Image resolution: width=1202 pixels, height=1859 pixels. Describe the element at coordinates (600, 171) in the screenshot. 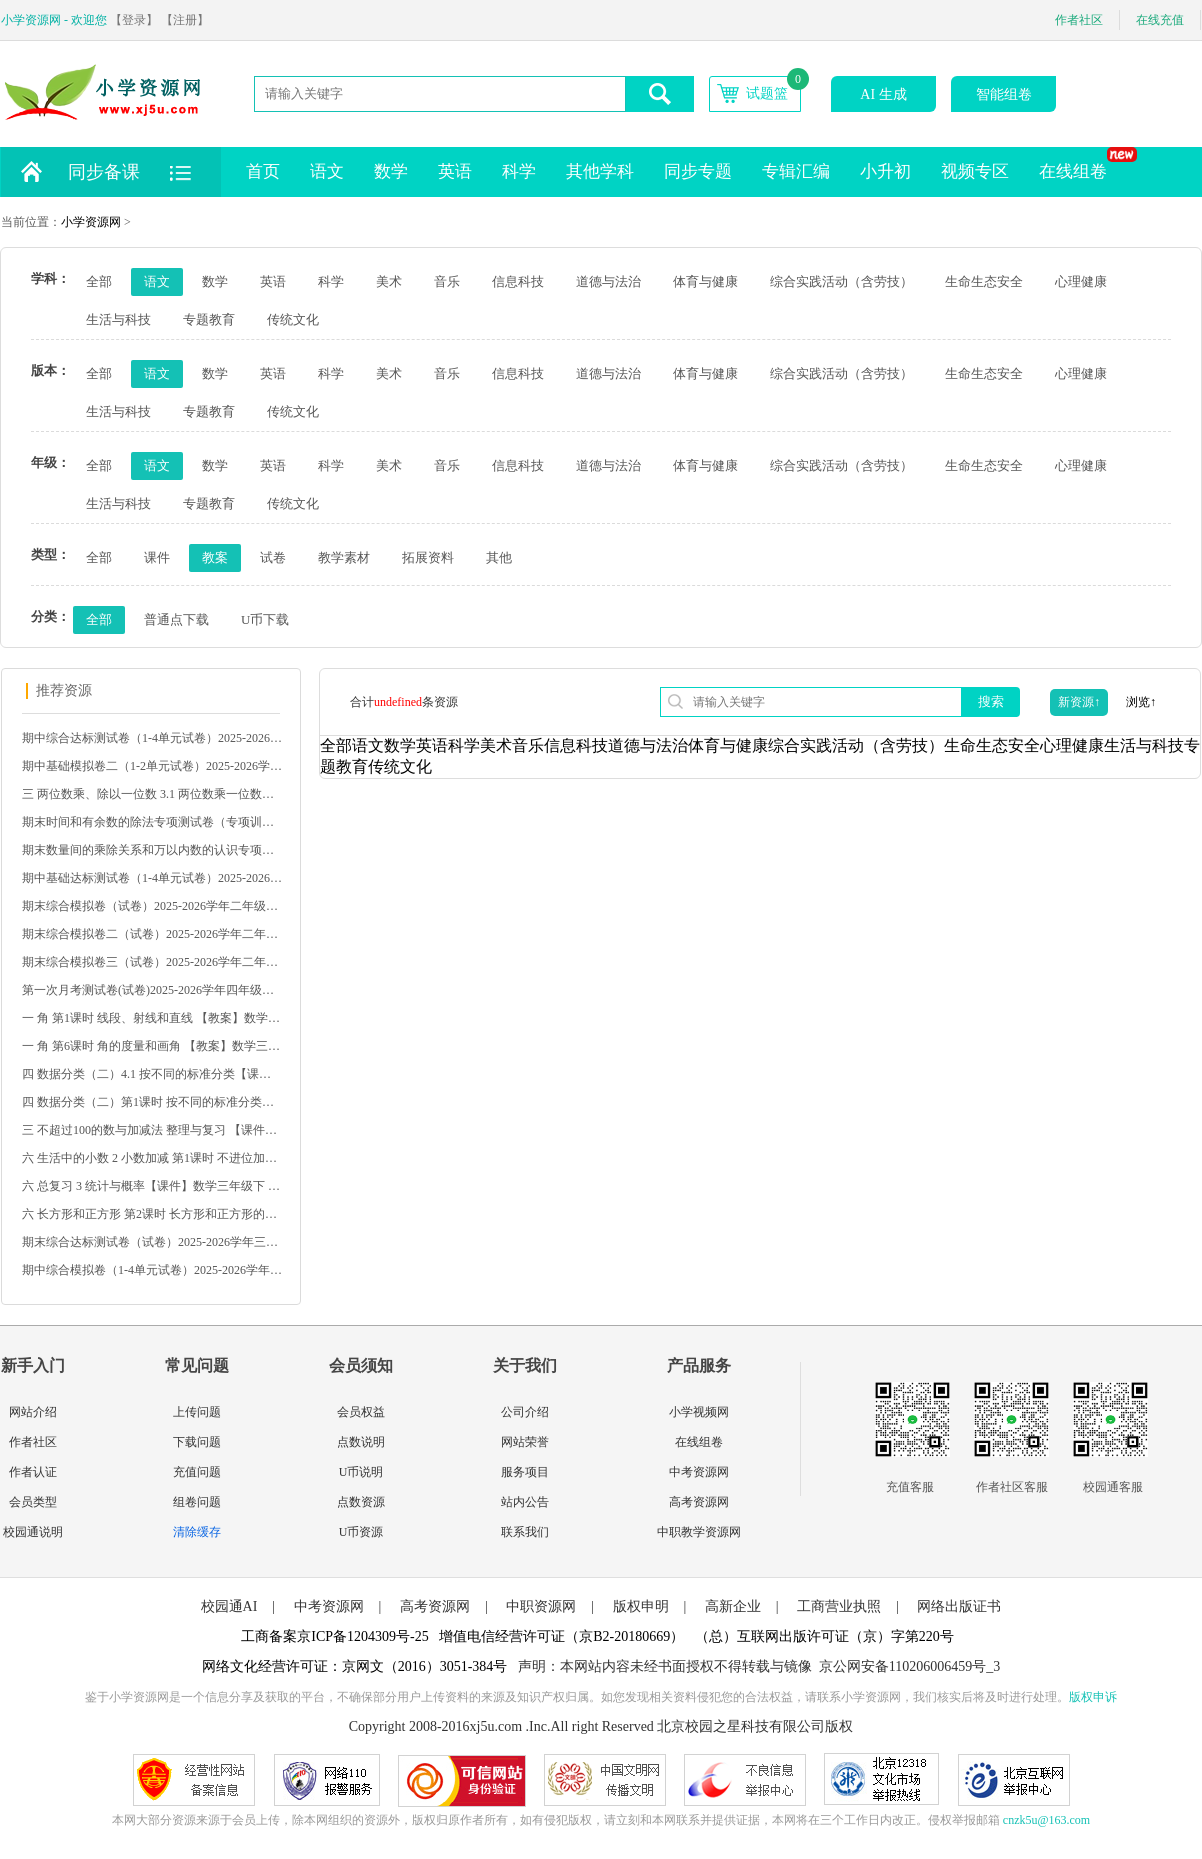

I see `其他学科` at that location.